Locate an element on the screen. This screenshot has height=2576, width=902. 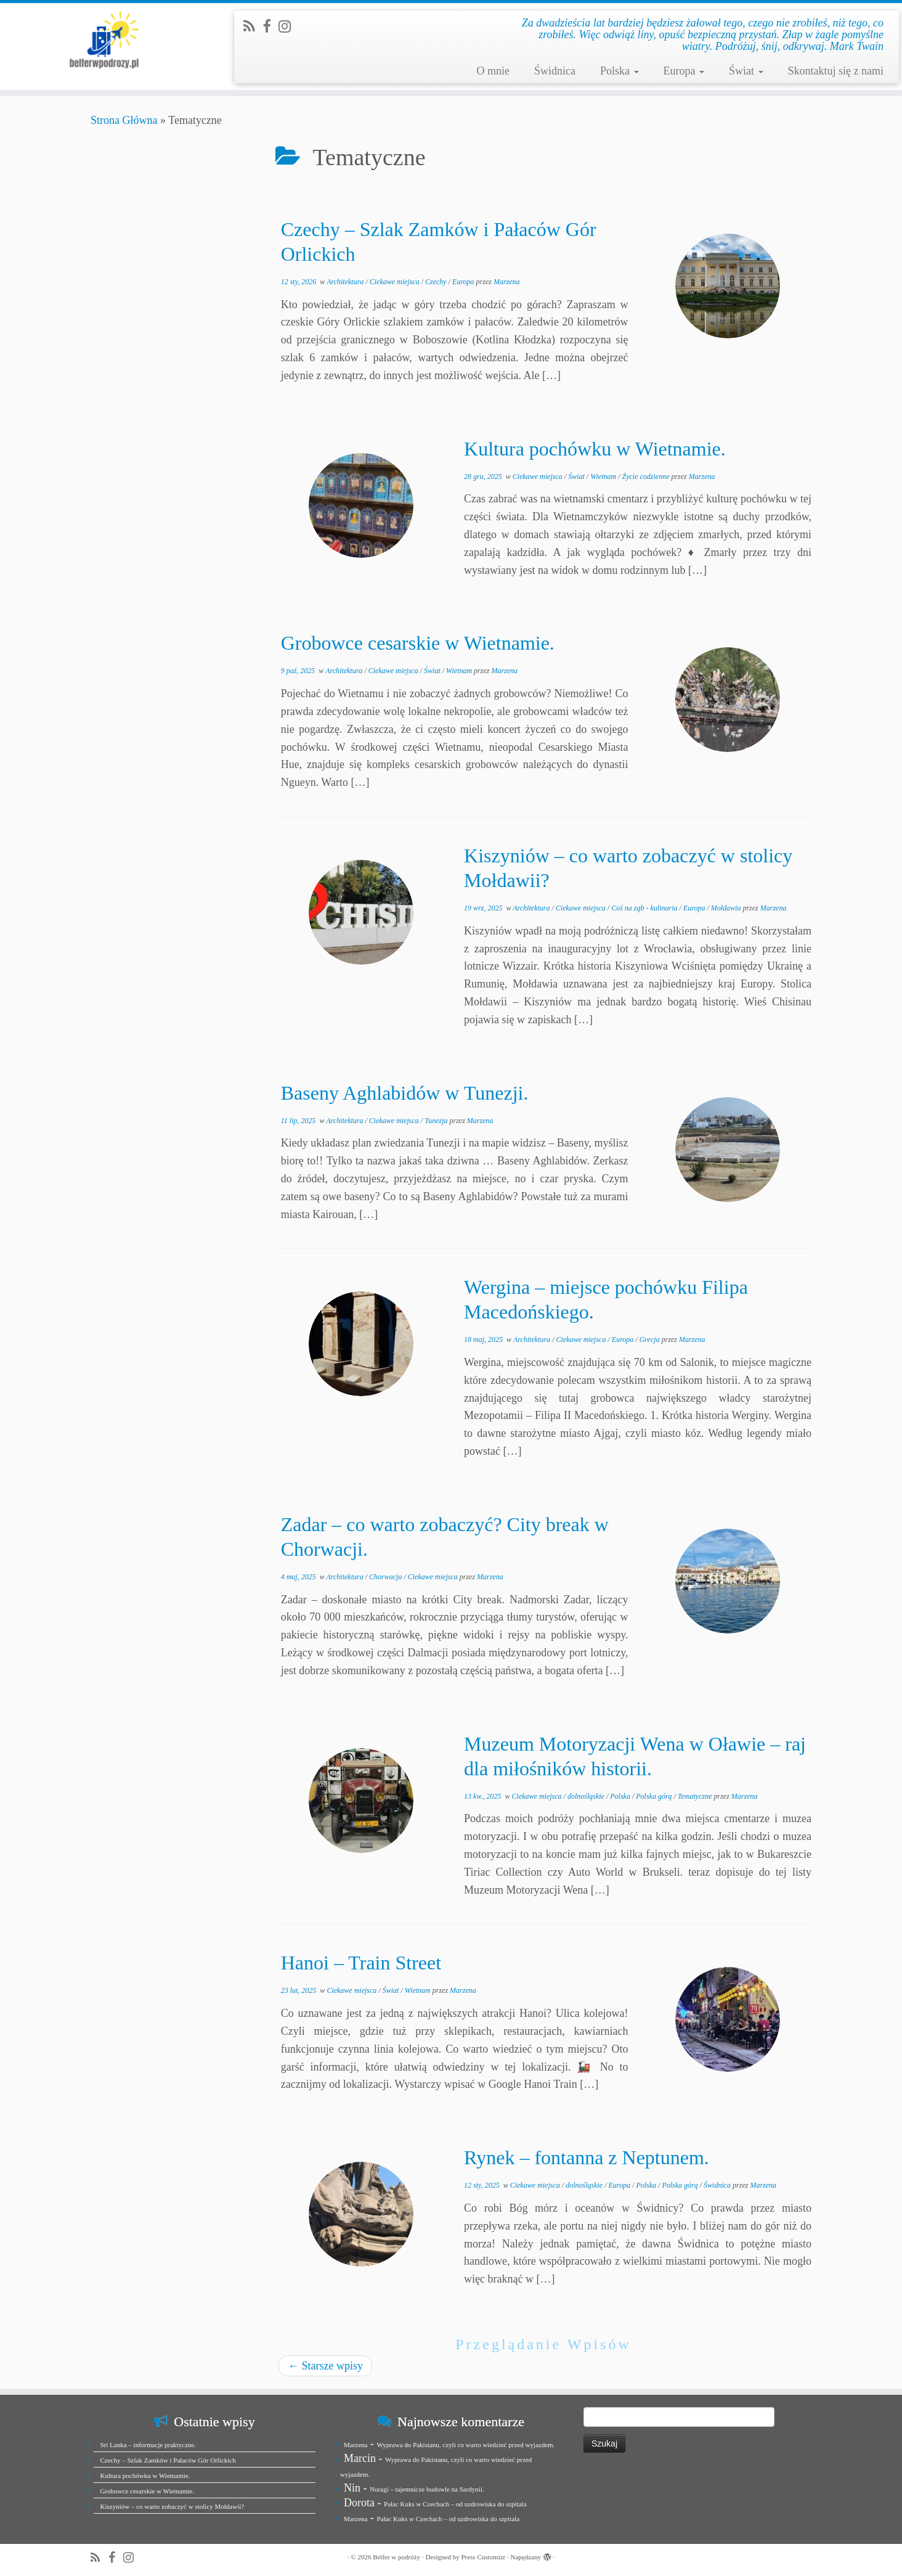
Grecja is located at coordinates (651, 1339).